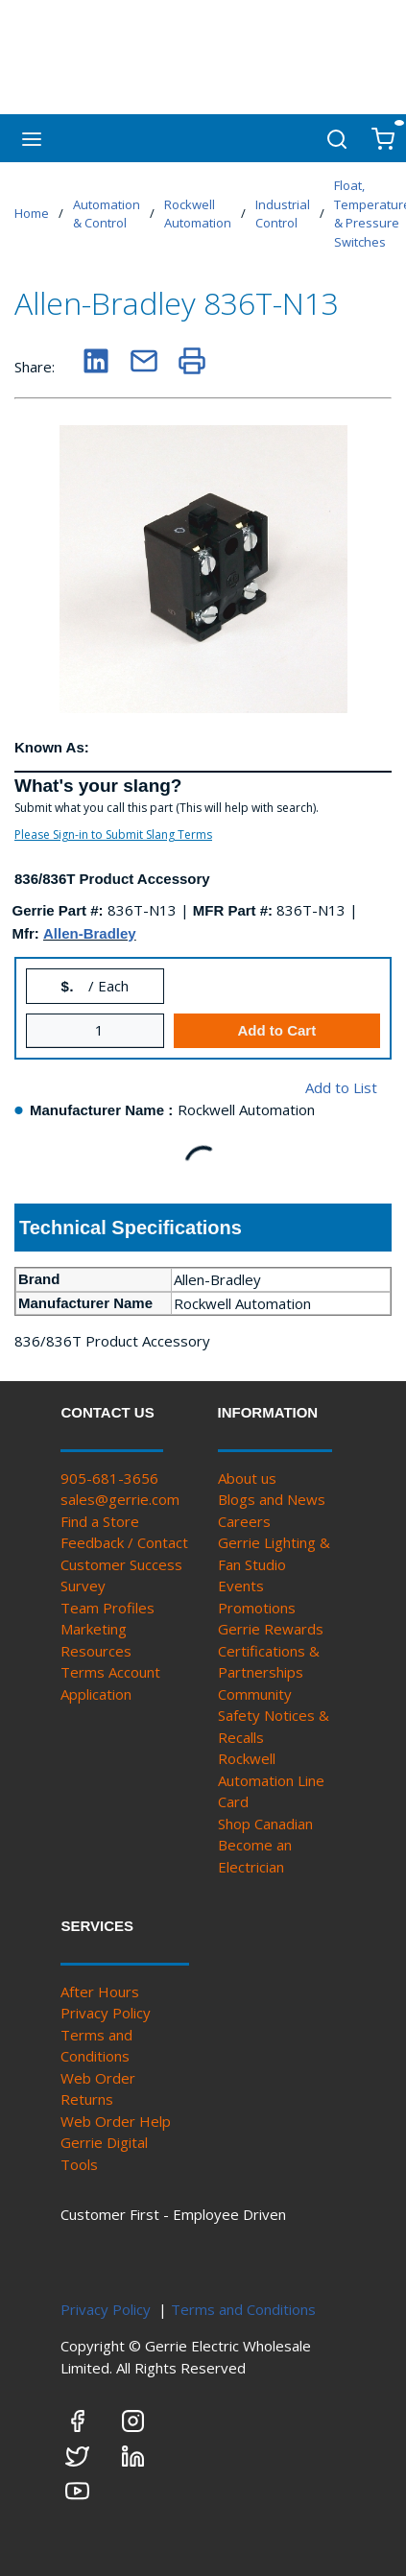  What do you see at coordinates (105, 2012) in the screenshot?
I see `Privacy Policy` at bounding box center [105, 2012].